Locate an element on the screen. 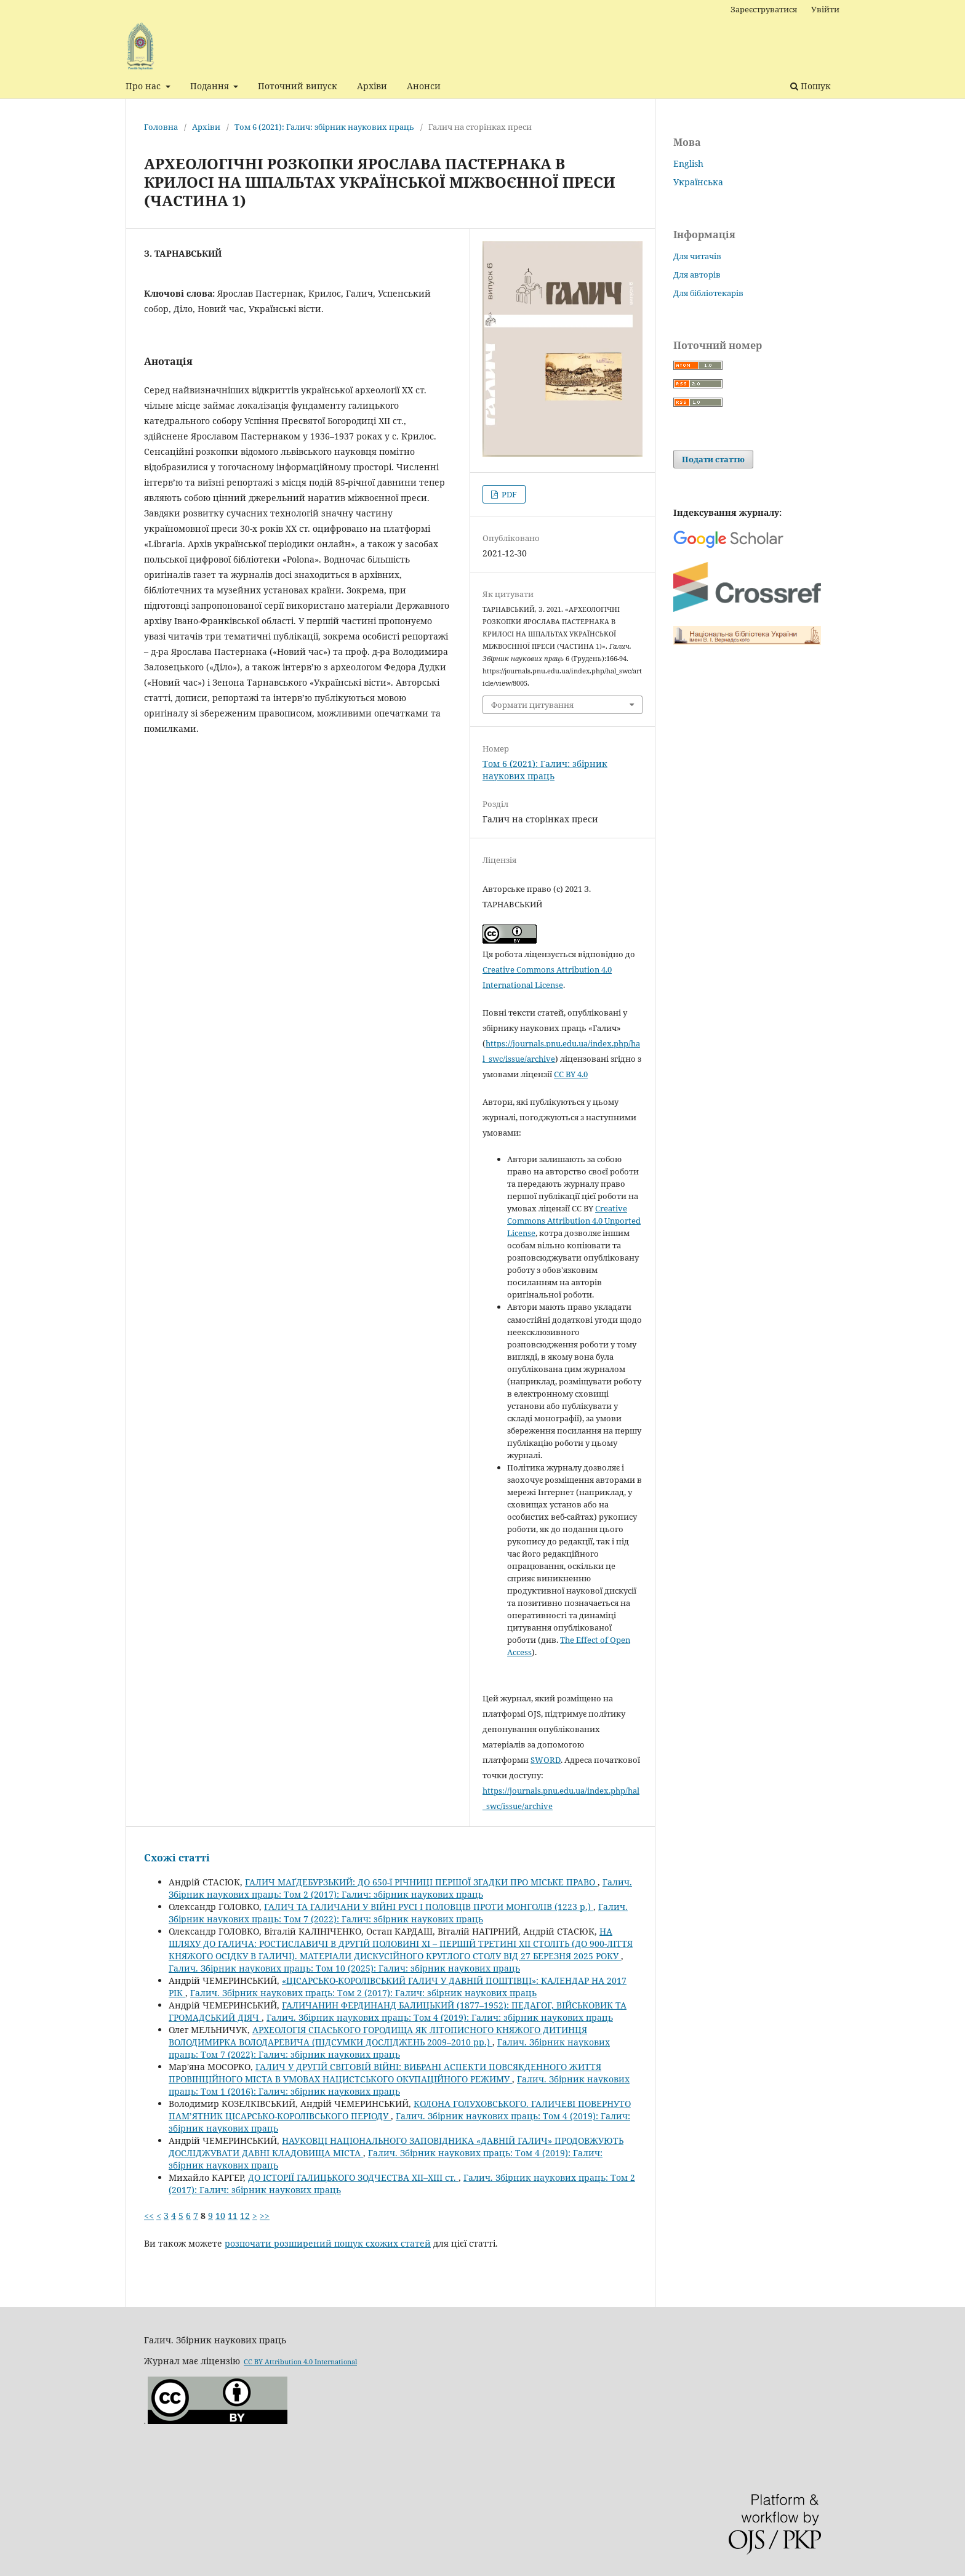 Image resolution: width=965 pixels, height=2576 pixels. 12 is located at coordinates (245, 2215).